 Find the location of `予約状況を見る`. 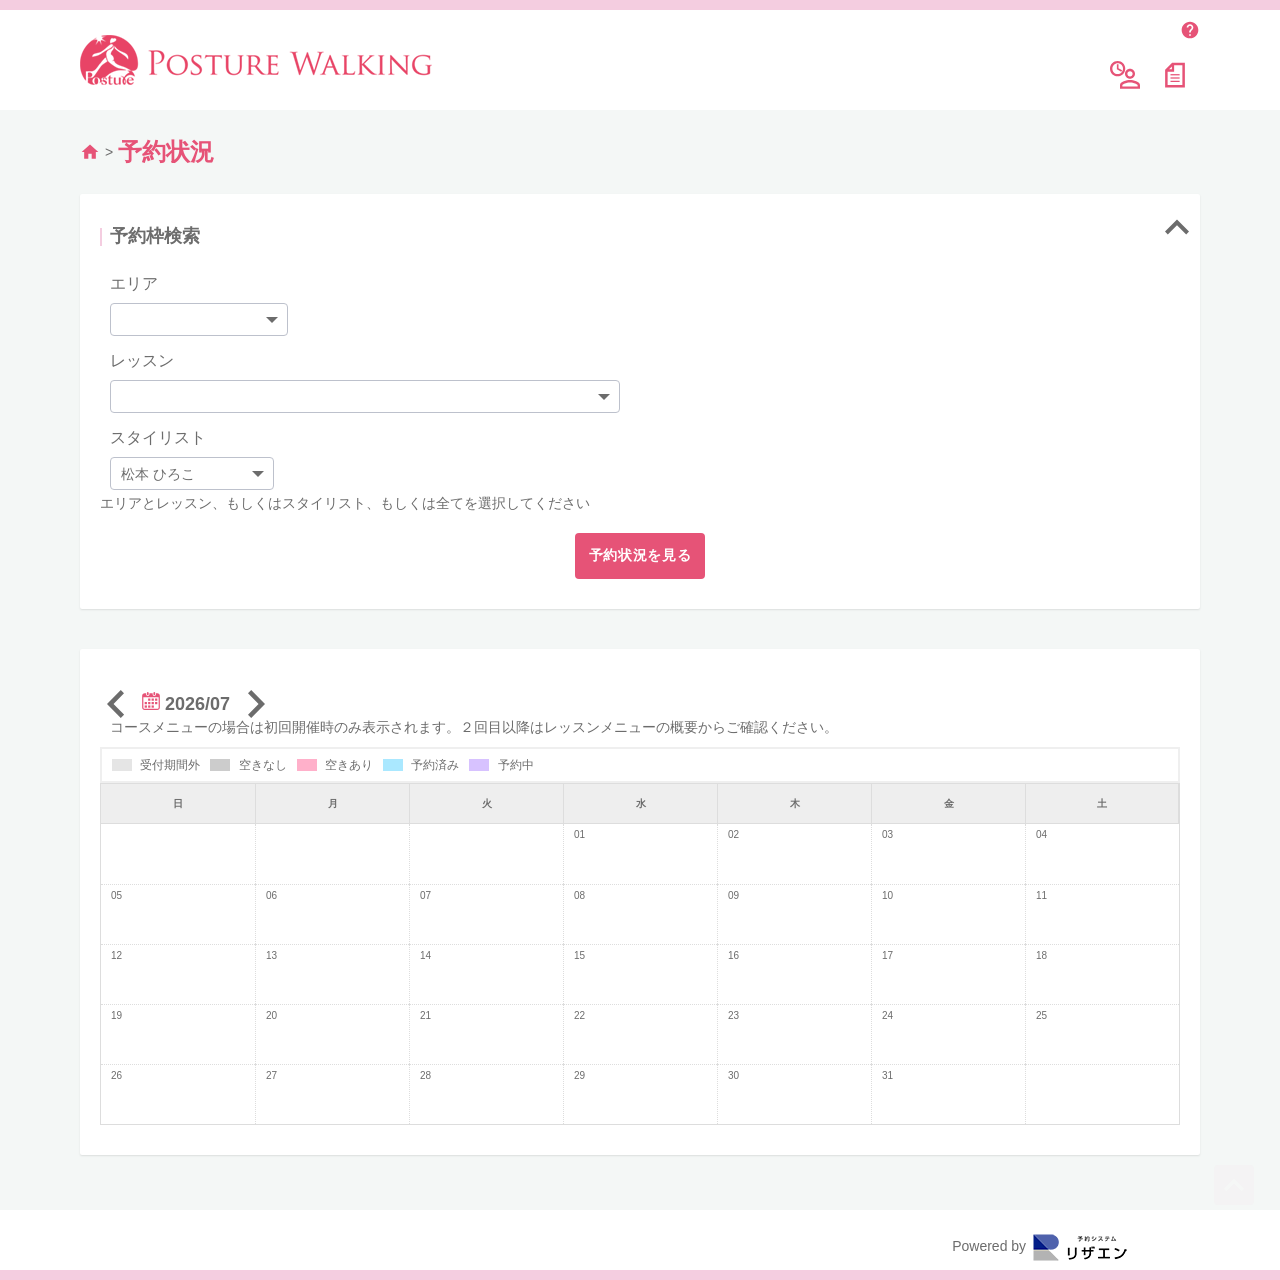

予約状況を見る is located at coordinates (640, 550).